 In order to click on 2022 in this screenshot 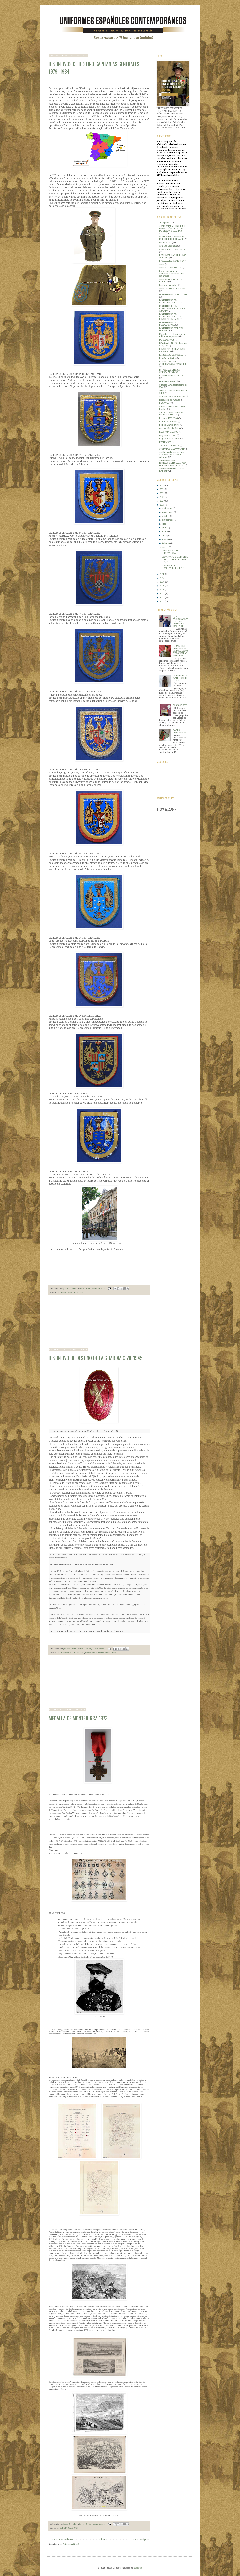, I will do `click(162, 493)`.